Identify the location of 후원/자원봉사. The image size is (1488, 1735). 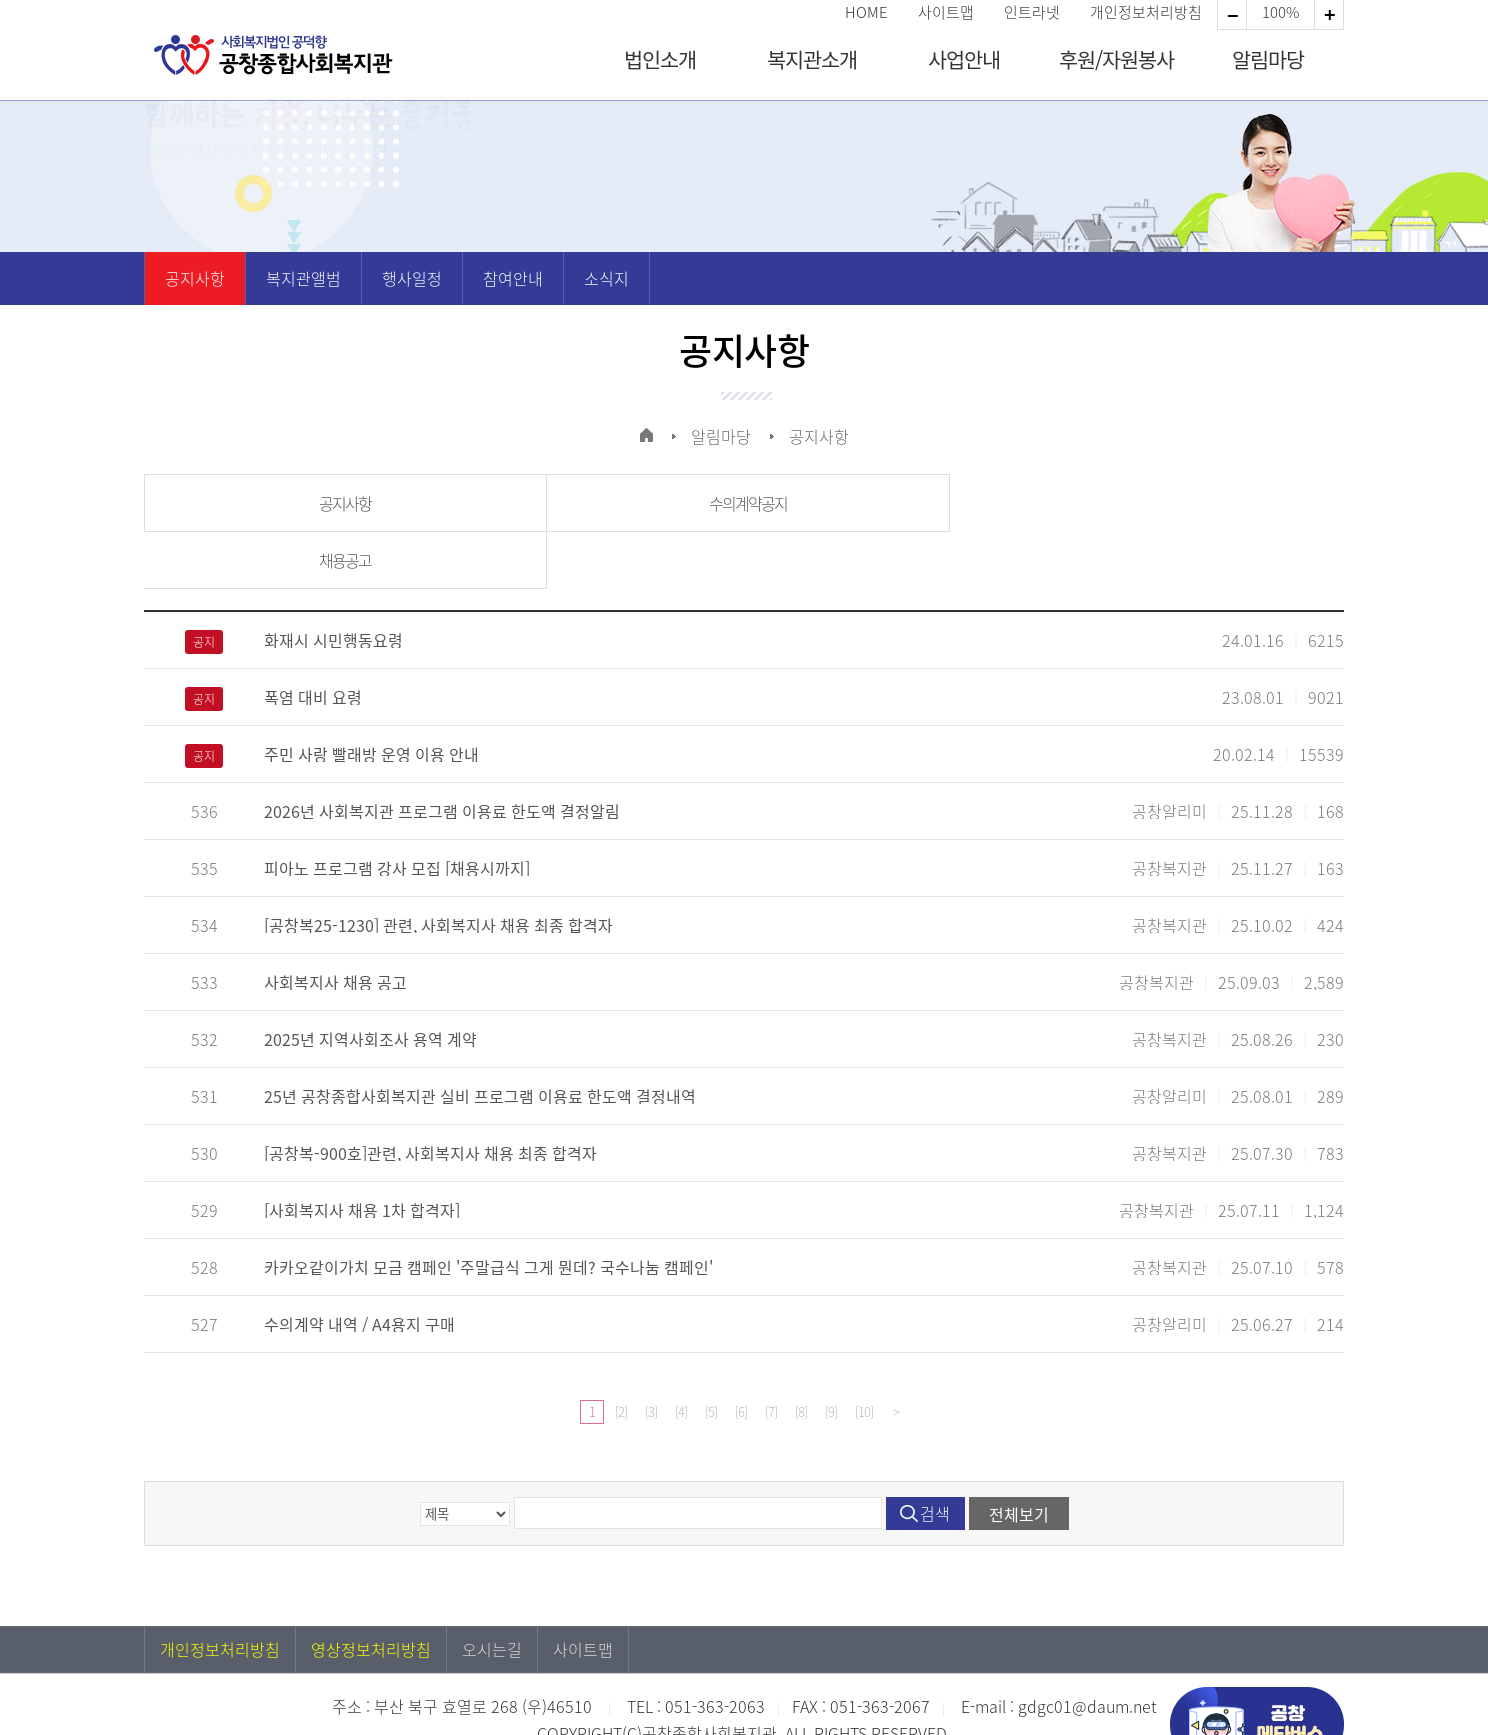
(1116, 59).